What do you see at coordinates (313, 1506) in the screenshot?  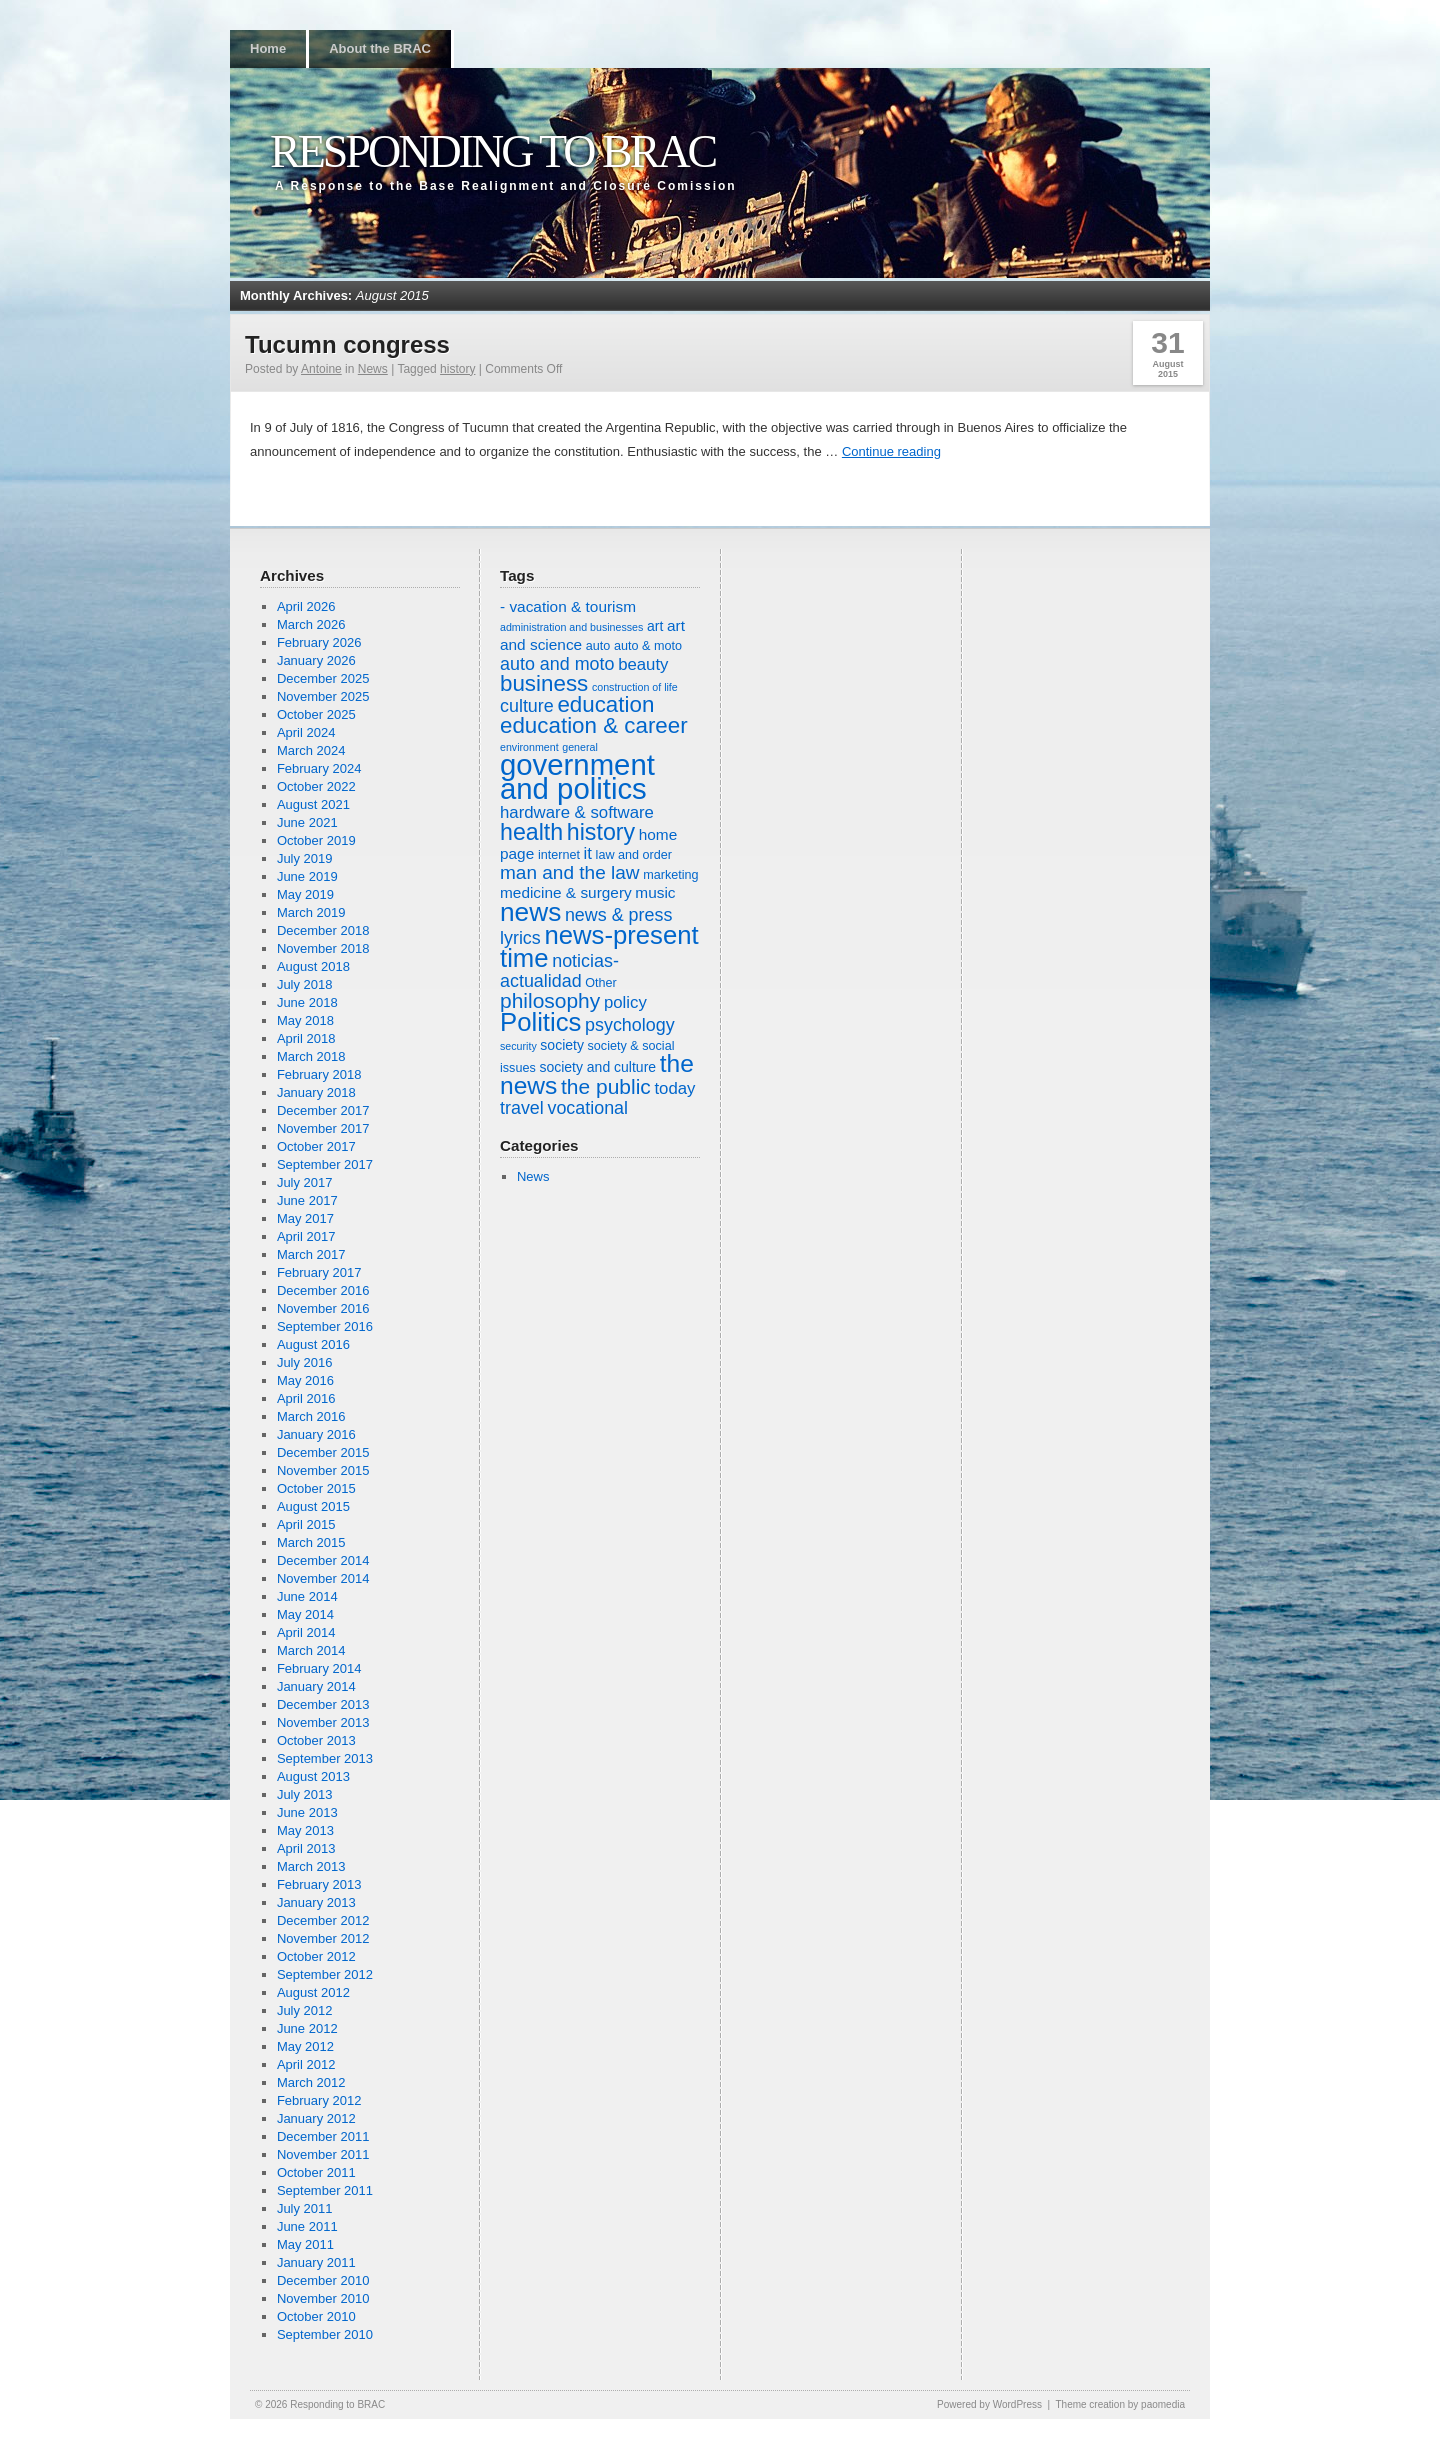 I see `August 2015` at bounding box center [313, 1506].